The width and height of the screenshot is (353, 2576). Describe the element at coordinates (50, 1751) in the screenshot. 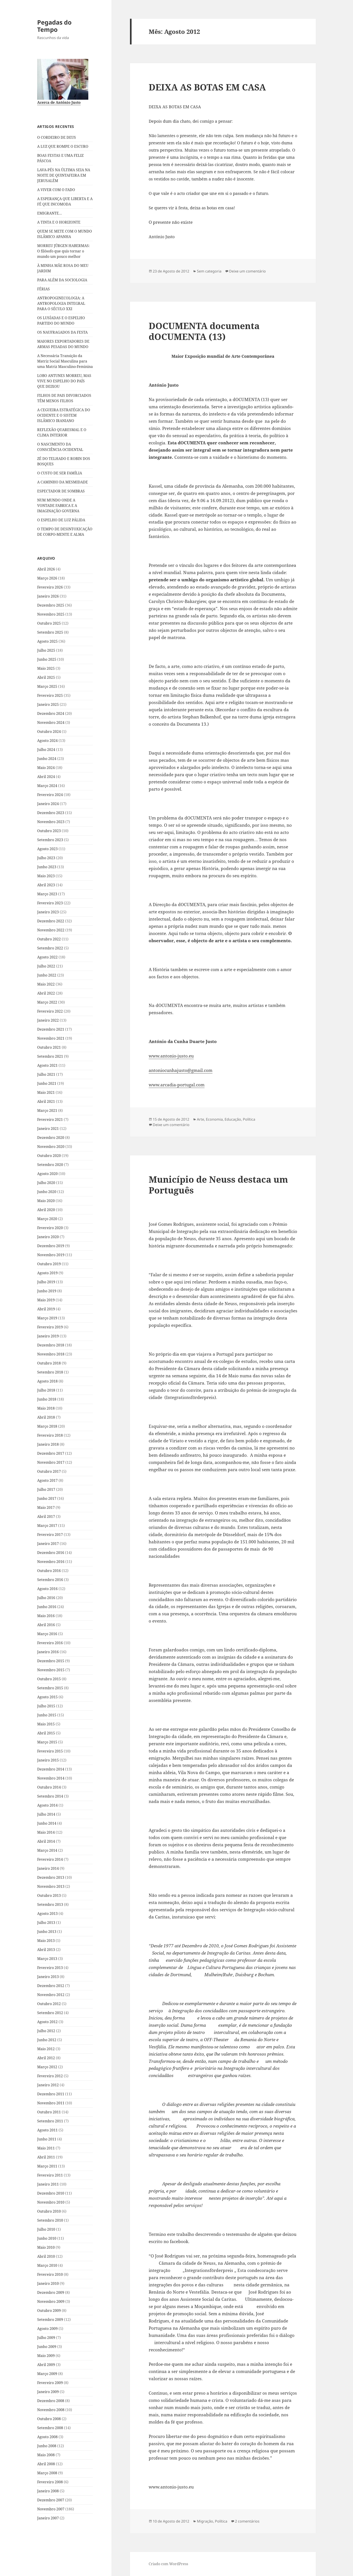

I see `Fevereiro 2015` at that location.